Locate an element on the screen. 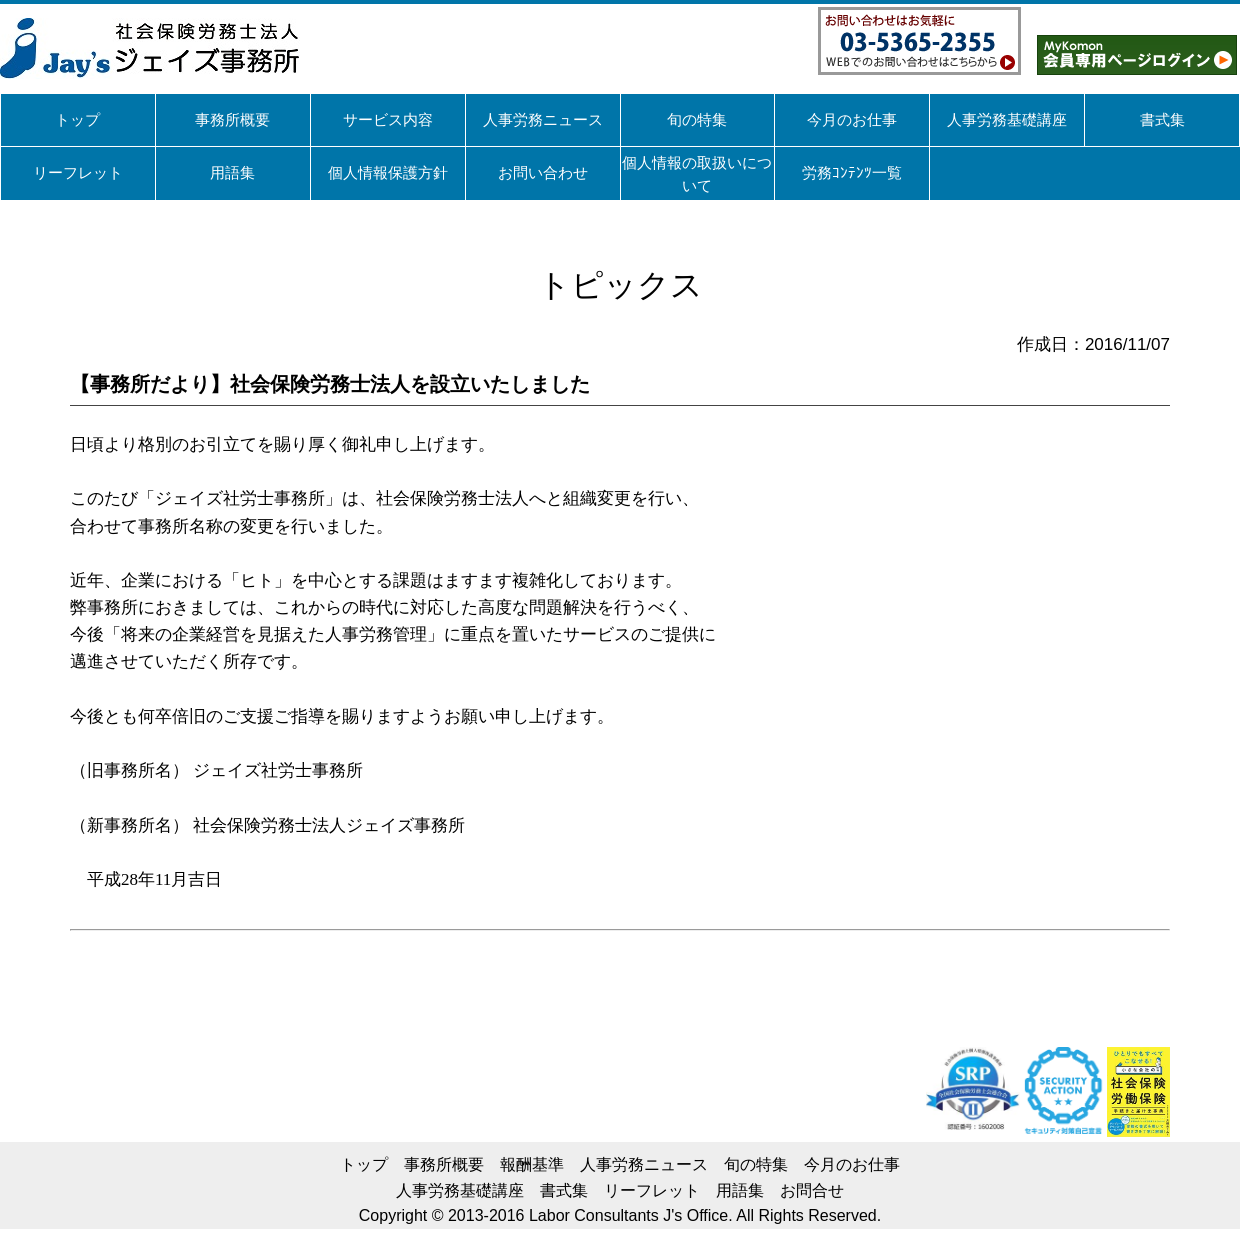 This screenshot has width=1240, height=1237. 事務所概要 is located at coordinates (444, 1164).